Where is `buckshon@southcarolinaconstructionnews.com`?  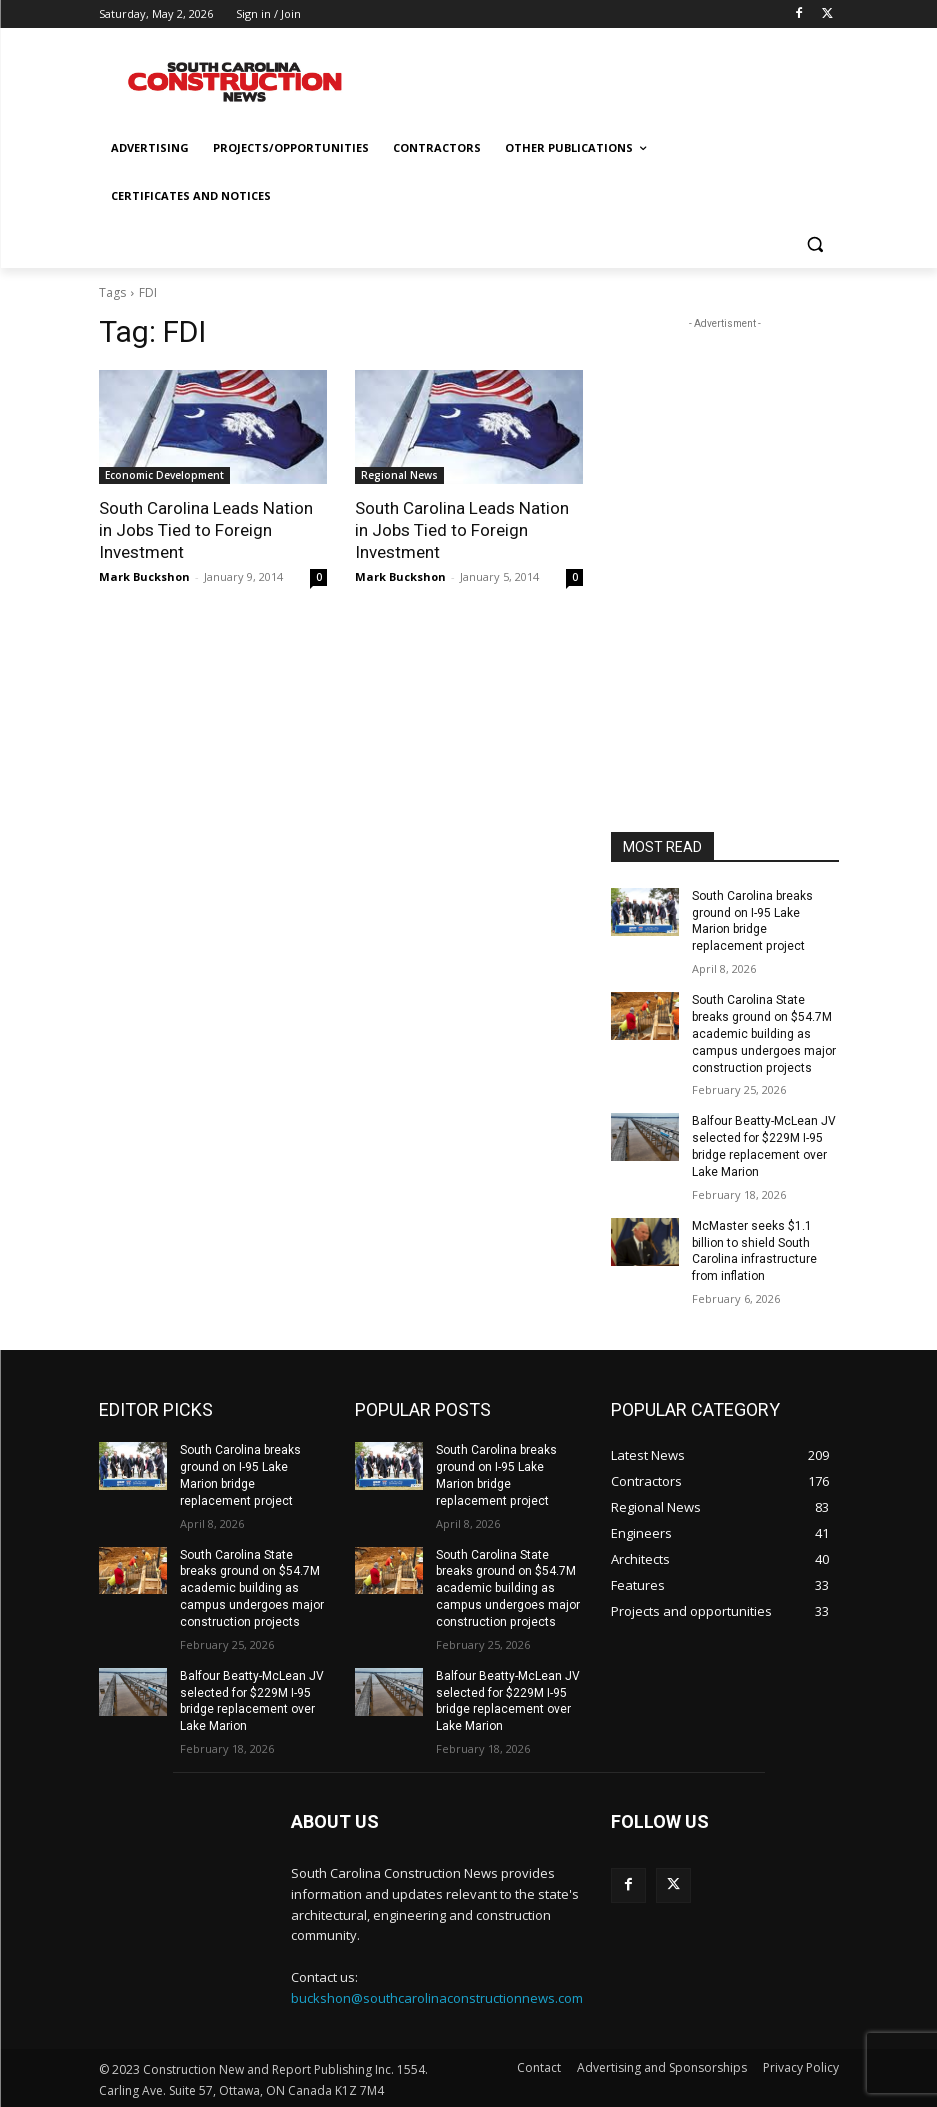
buckshon@southcarolinaconstructionnews.com is located at coordinates (437, 1997).